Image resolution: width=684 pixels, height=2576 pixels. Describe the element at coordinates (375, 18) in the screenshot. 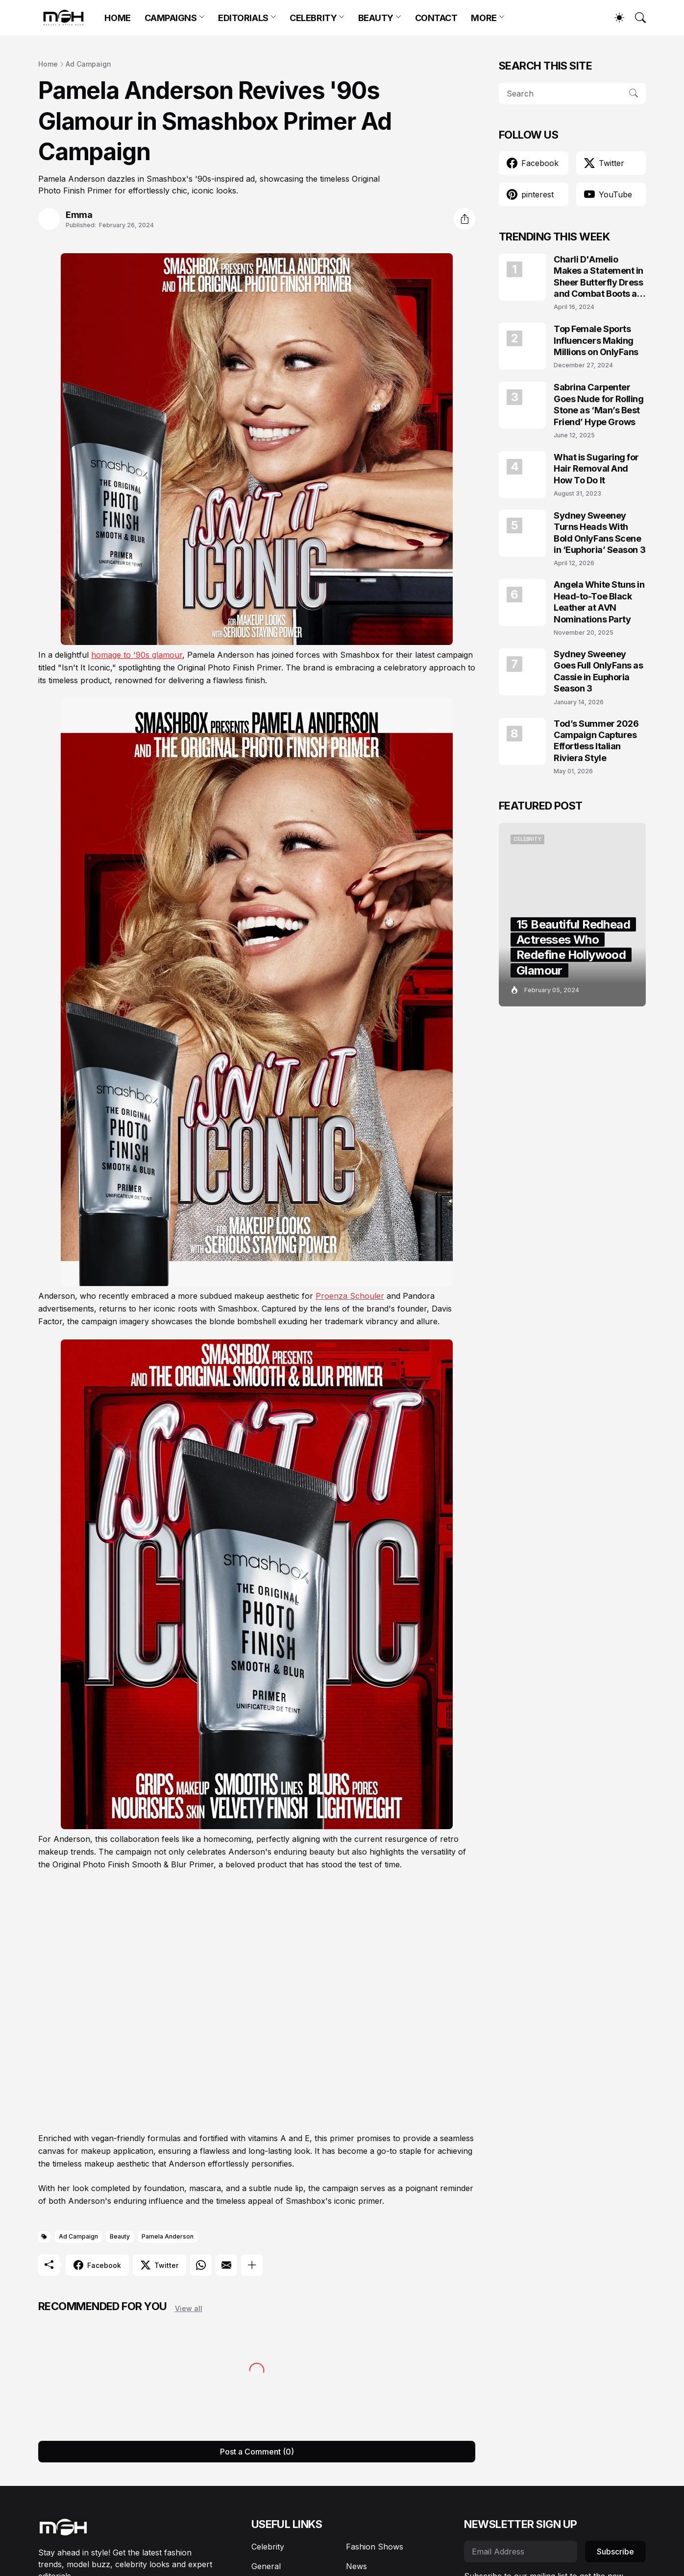

I see `BEAUTY` at that location.